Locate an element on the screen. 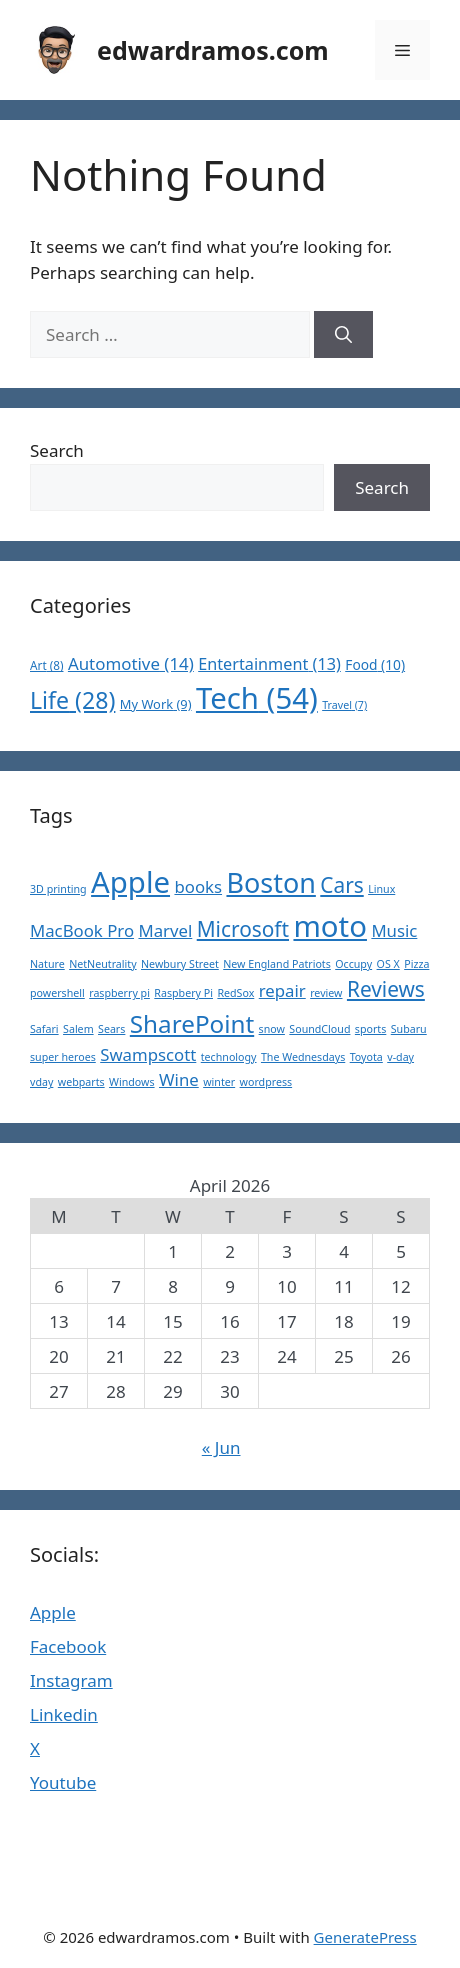 Image resolution: width=460 pixels, height=1968 pixels. moto [moto (6 items)] is located at coordinates (330, 926).